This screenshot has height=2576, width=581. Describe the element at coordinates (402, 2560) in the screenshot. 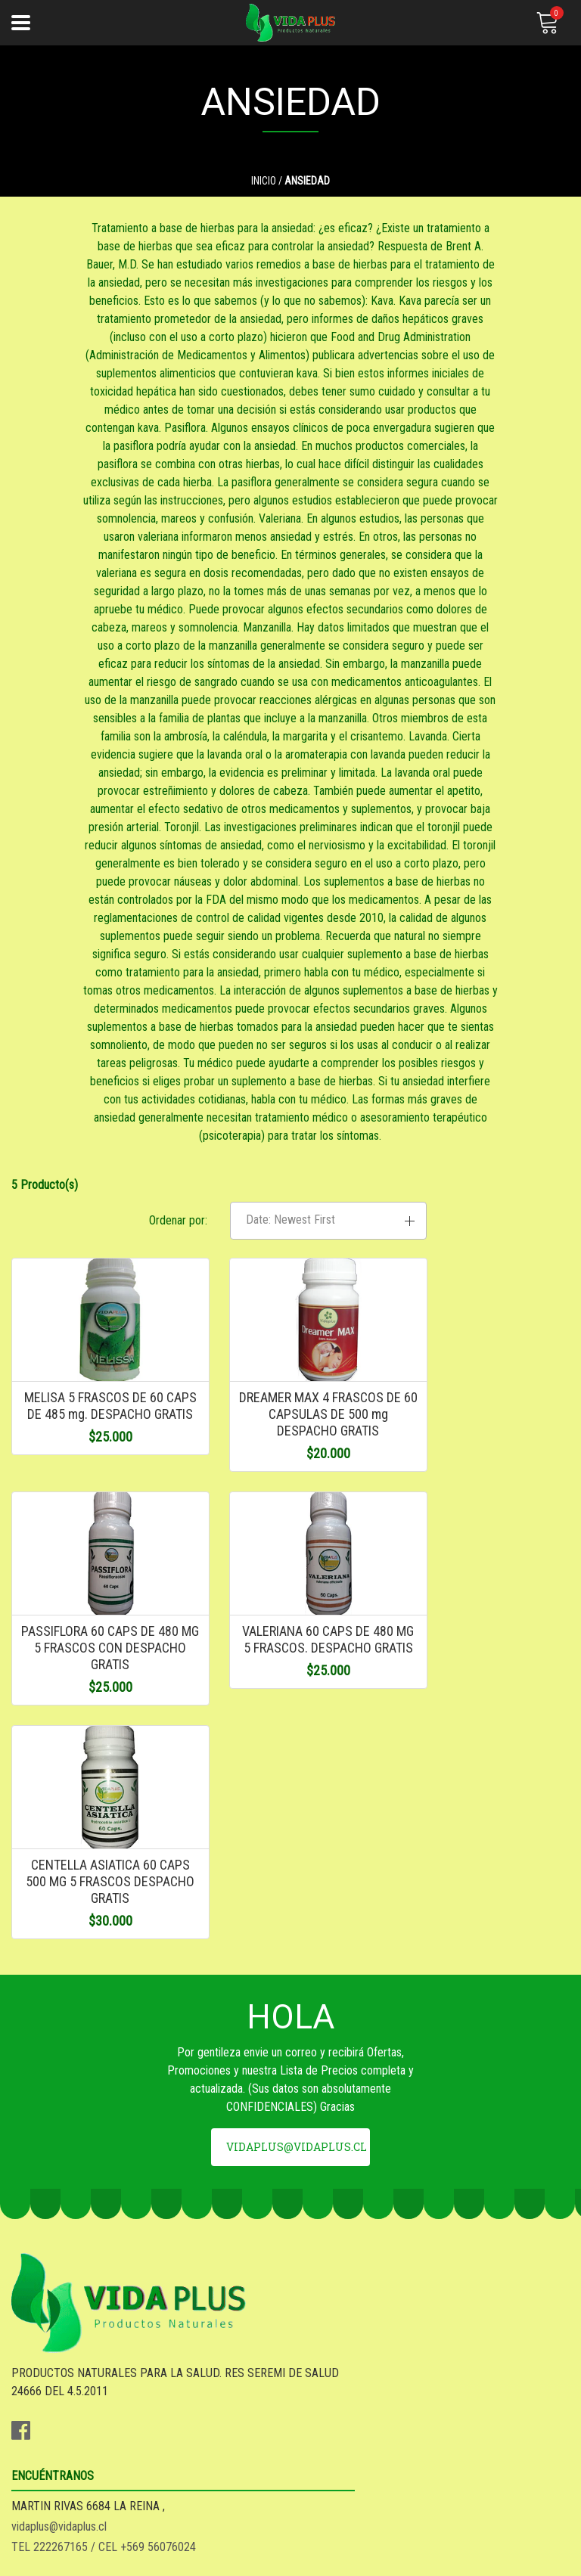

I see `Desarrollado por Jumpseller` at that location.